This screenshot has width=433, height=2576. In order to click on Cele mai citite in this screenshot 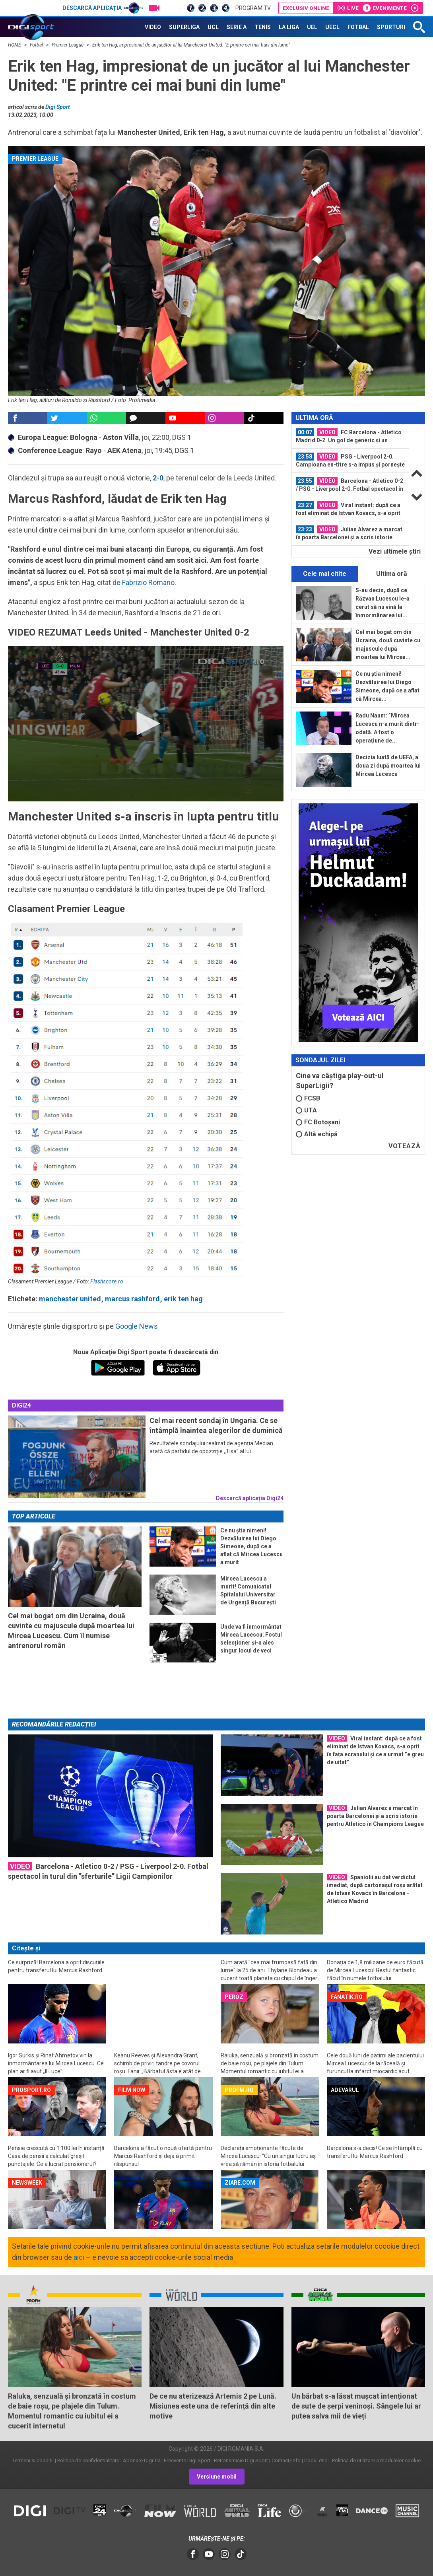, I will do `click(324, 573)`.